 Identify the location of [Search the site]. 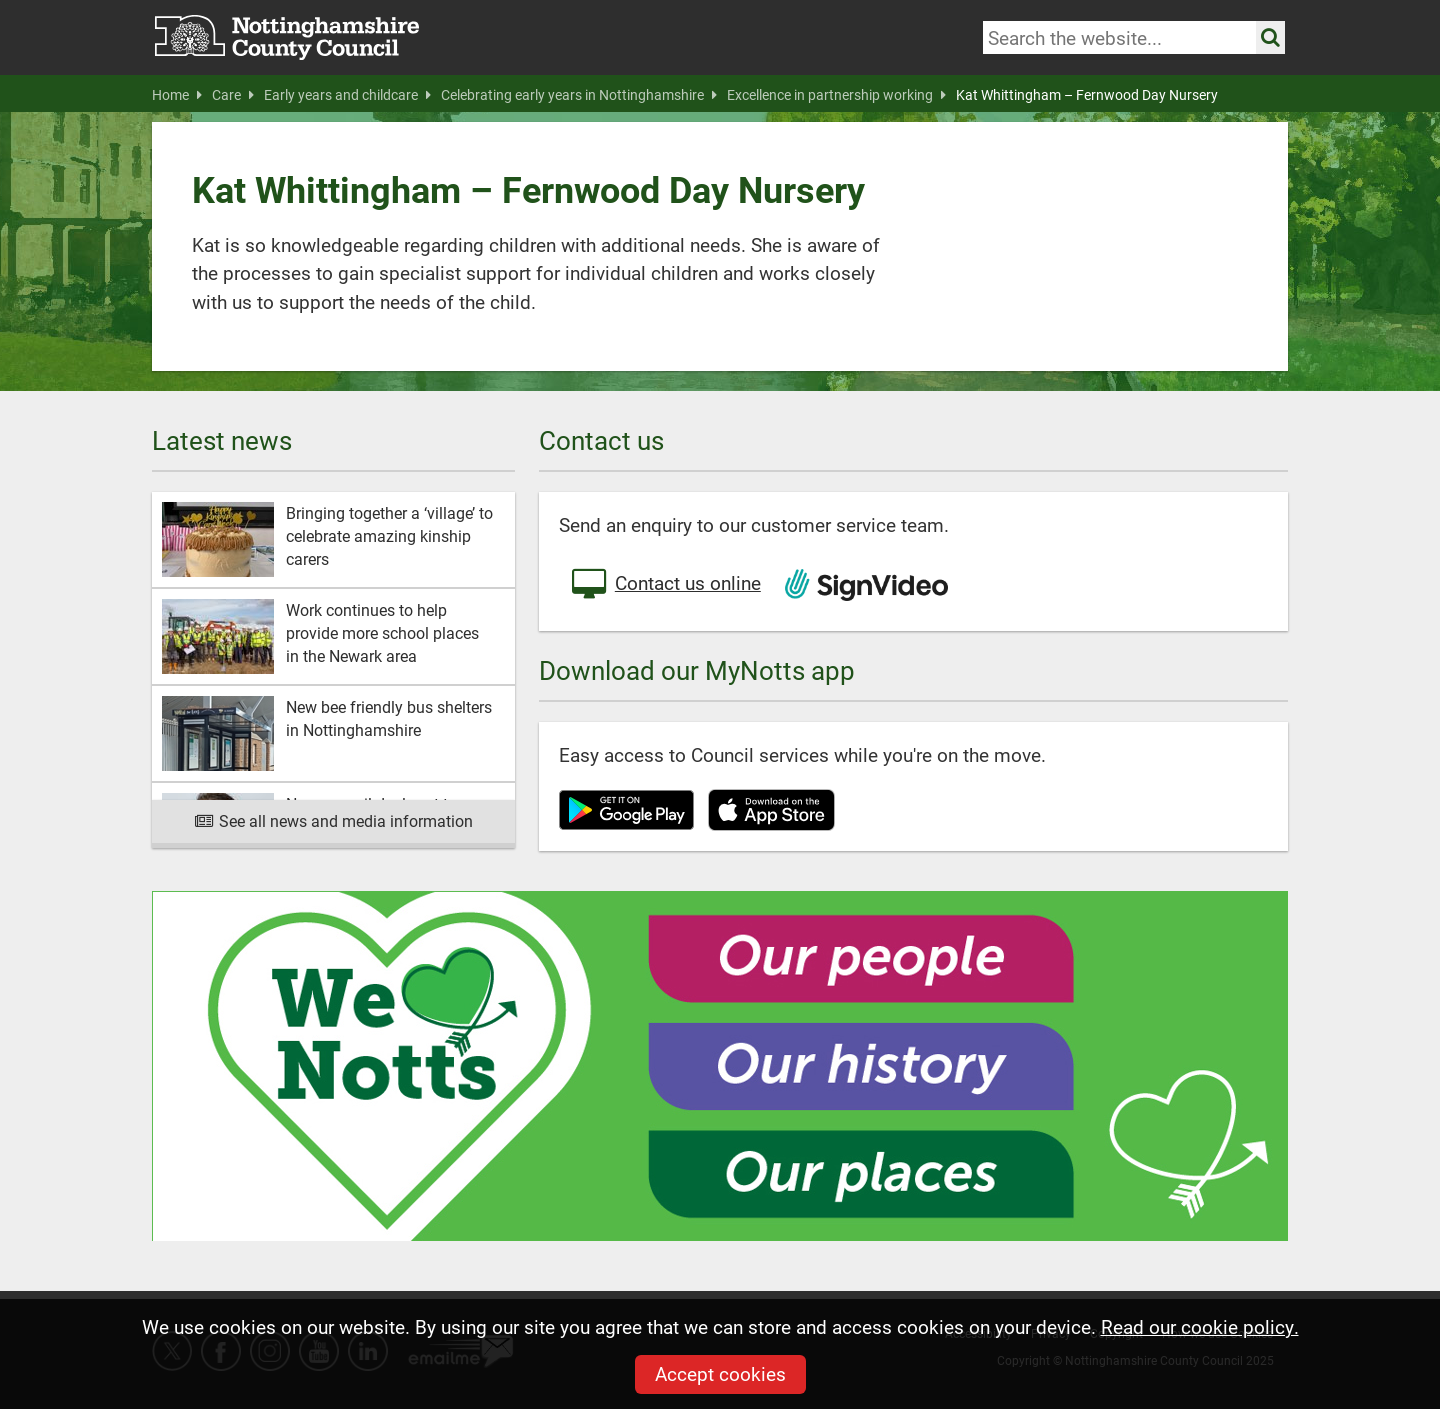
(1270, 37).